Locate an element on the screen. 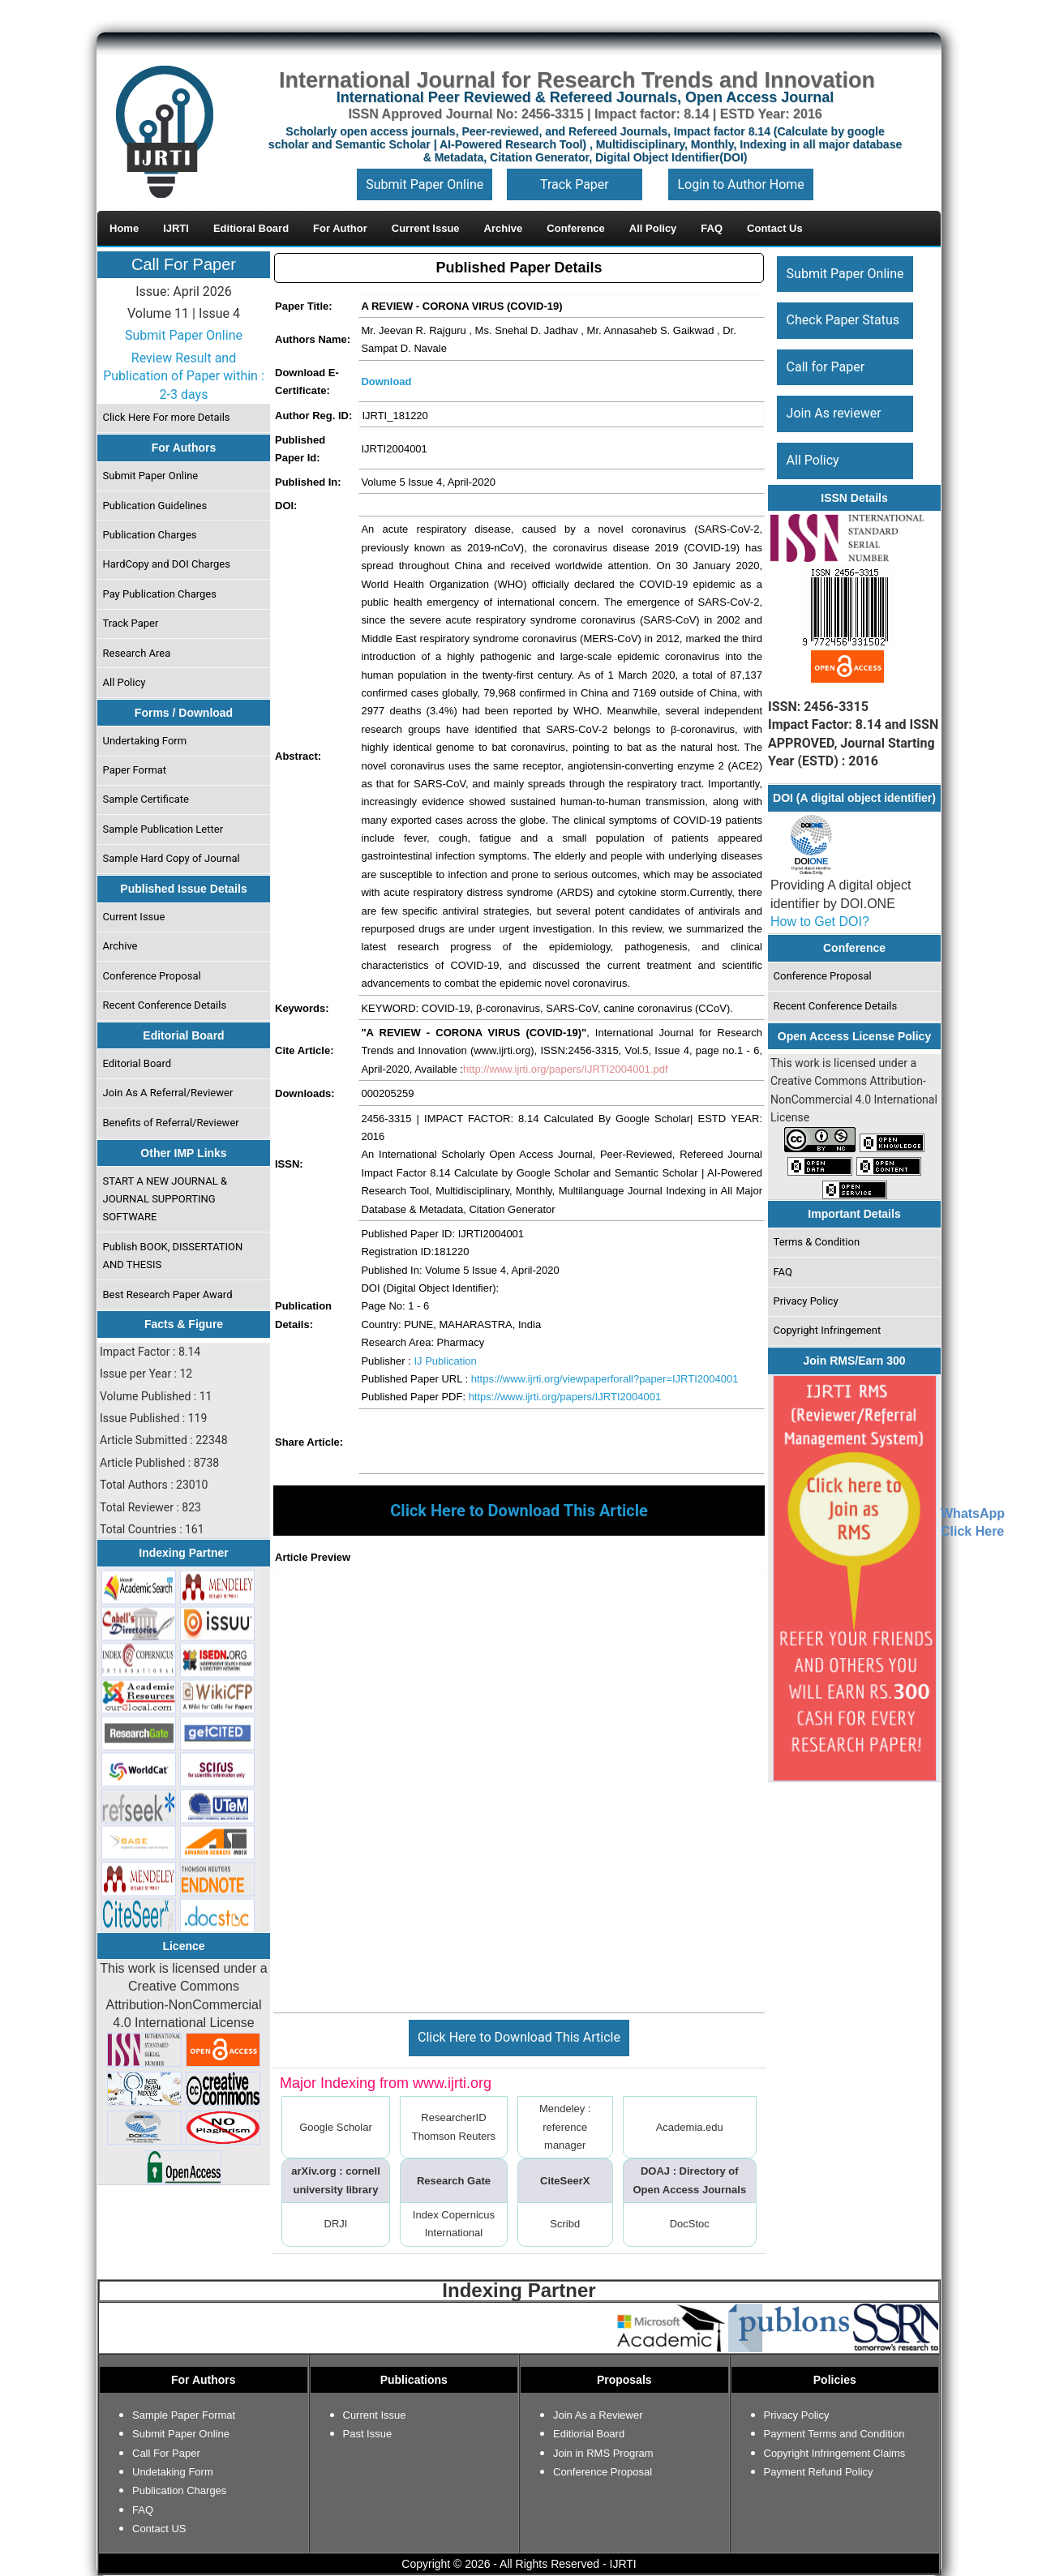 The image size is (1038, 2576). IJ Publication is located at coordinates (445, 1361).